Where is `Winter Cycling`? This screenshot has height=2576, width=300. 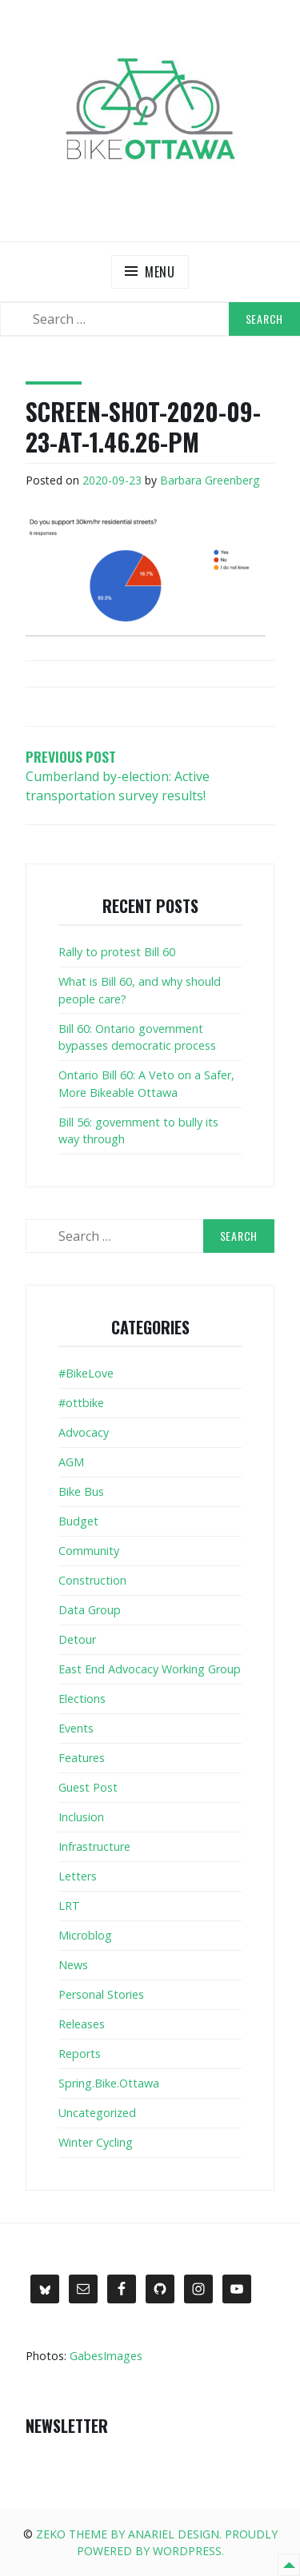
Winter Cycling is located at coordinates (95, 2142).